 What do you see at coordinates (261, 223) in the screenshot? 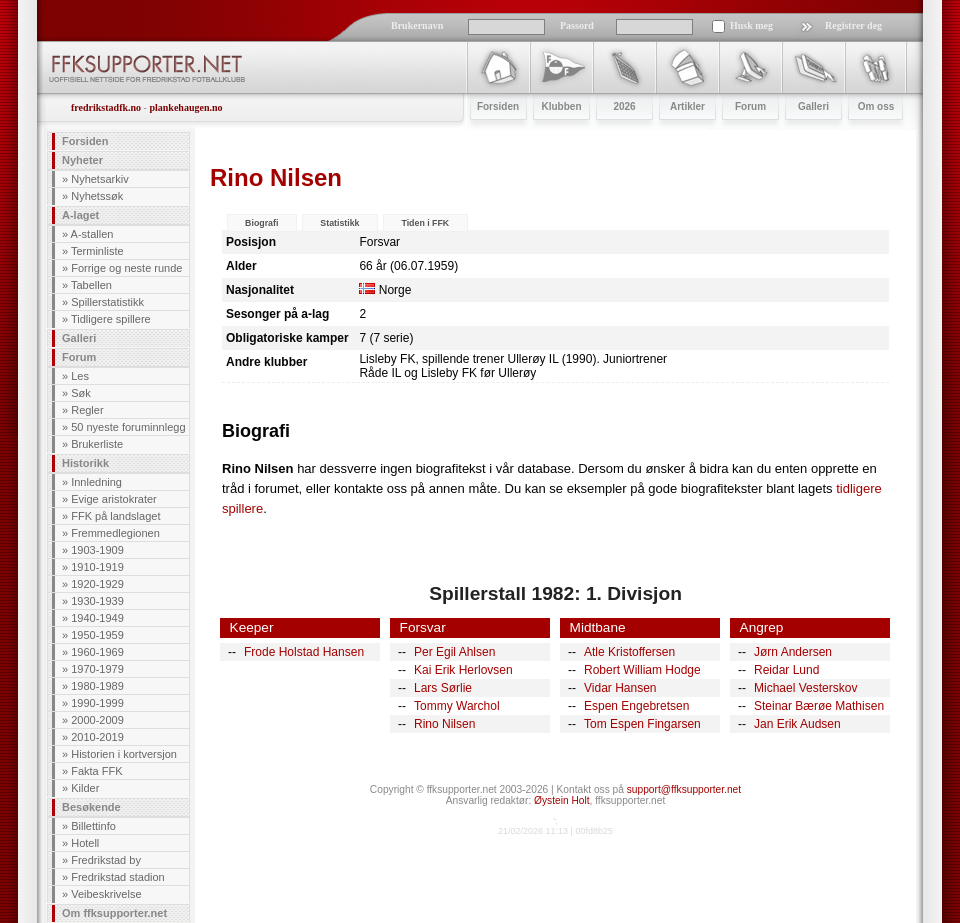
I see `Biografi` at bounding box center [261, 223].